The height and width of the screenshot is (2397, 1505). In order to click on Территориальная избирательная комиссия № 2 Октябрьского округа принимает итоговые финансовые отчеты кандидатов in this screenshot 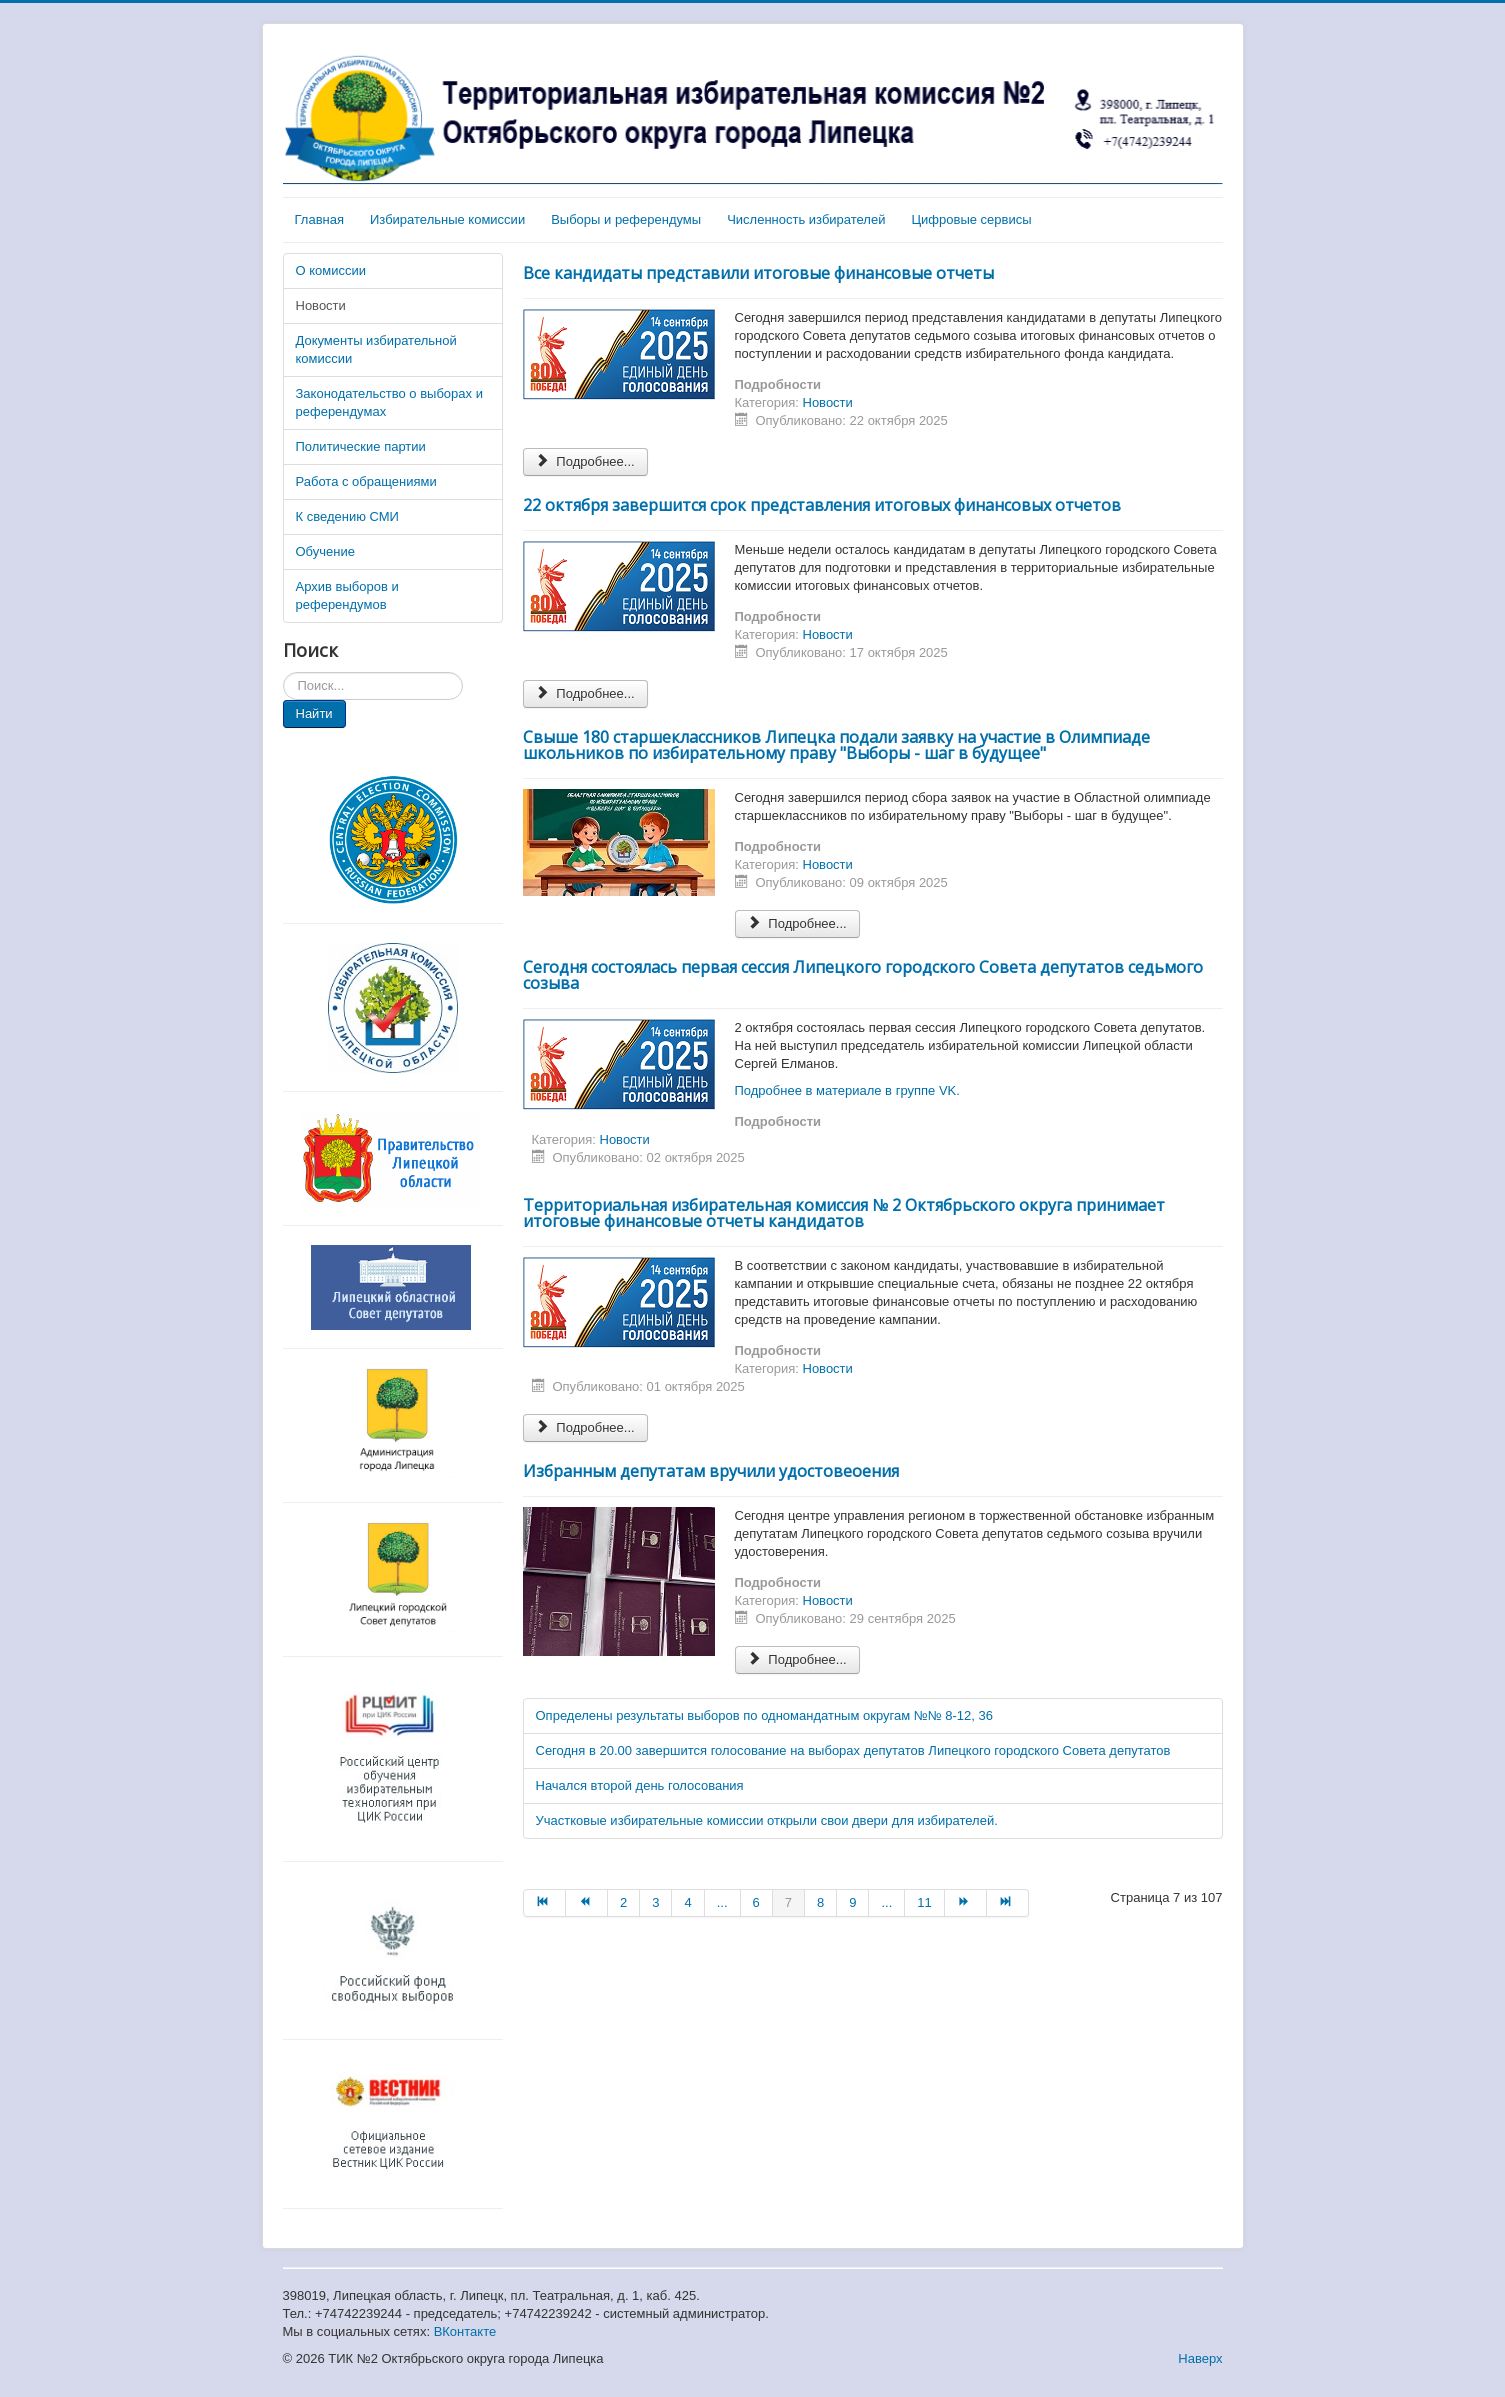, I will do `click(844, 1213)`.